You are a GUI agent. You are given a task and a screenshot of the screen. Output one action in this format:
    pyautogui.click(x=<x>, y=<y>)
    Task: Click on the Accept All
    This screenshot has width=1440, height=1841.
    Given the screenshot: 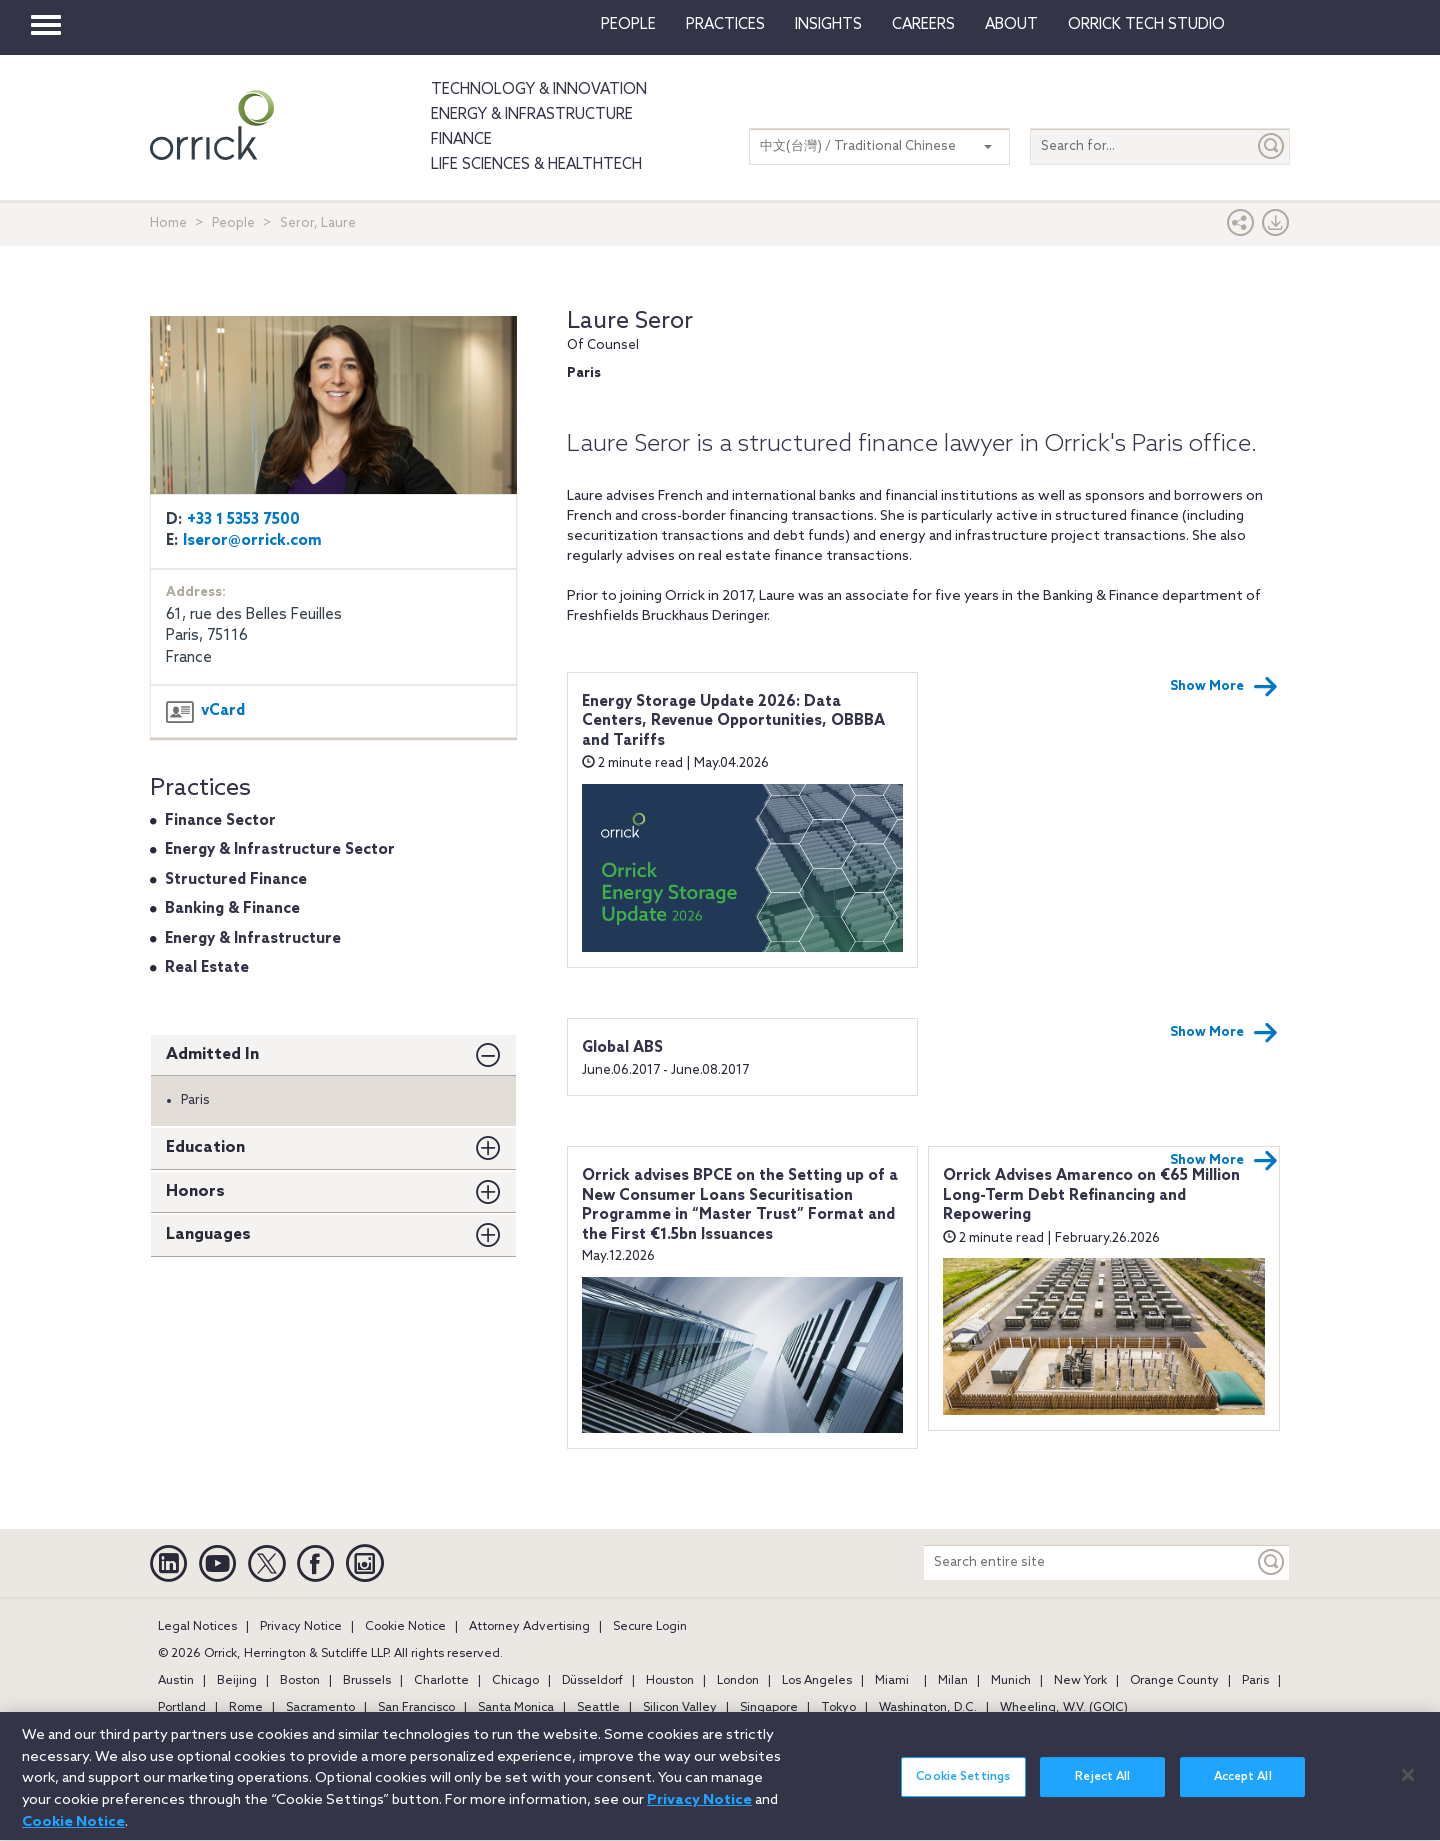 What is the action you would take?
    pyautogui.click(x=1243, y=1788)
    